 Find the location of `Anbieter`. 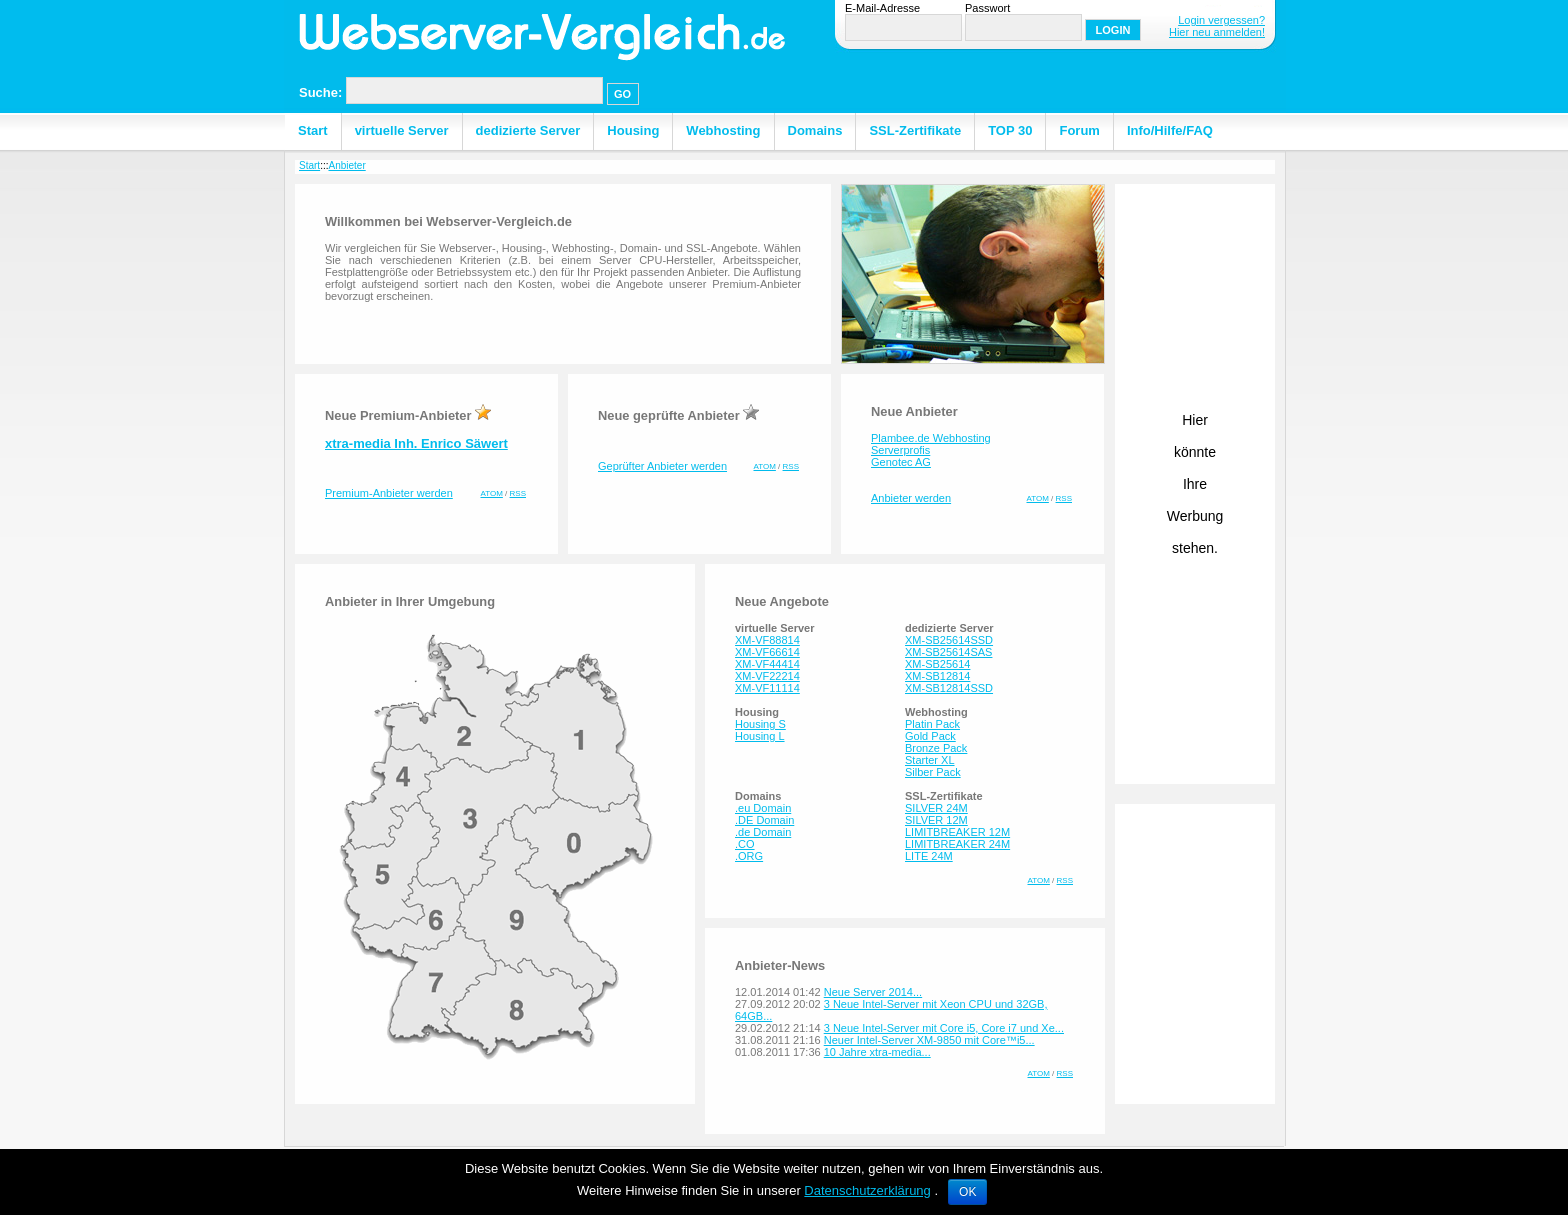

Anbieter is located at coordinates (346, 165).